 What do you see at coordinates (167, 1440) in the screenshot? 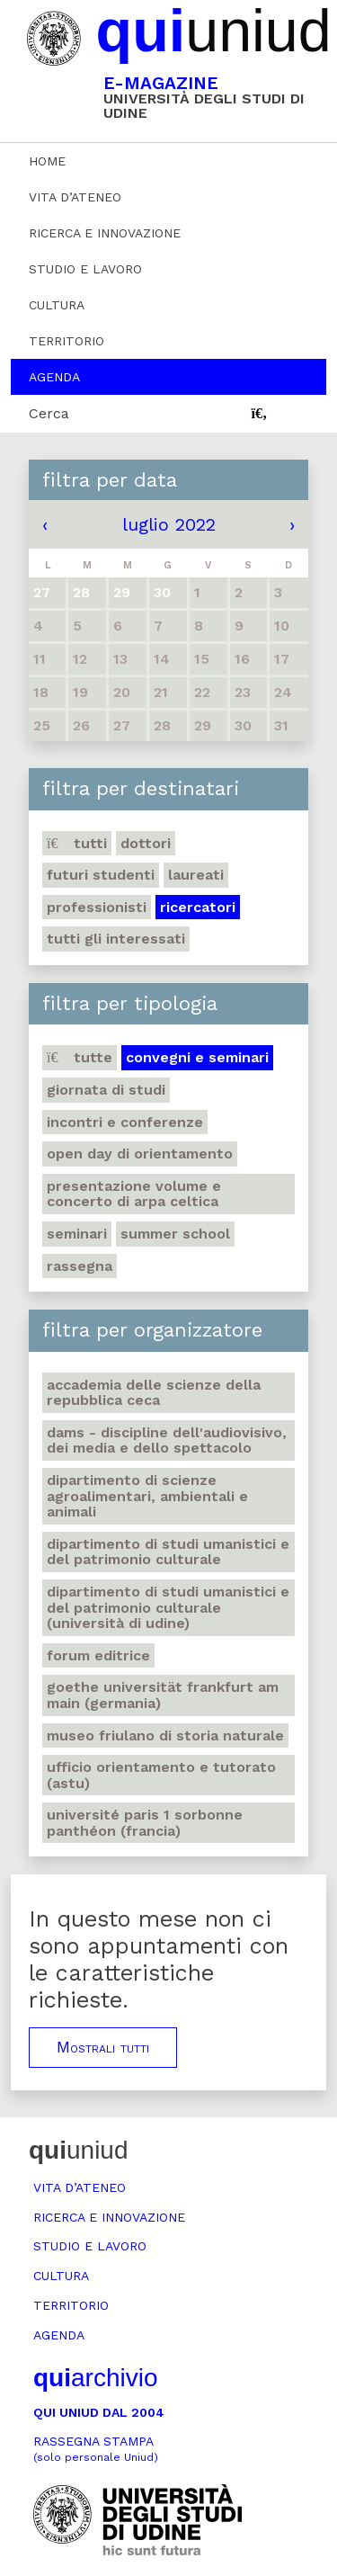
I see `DAMS - Discipline dell'audiovisivo, dei media e dello spettacolo` at bounding box center [167, 1440].